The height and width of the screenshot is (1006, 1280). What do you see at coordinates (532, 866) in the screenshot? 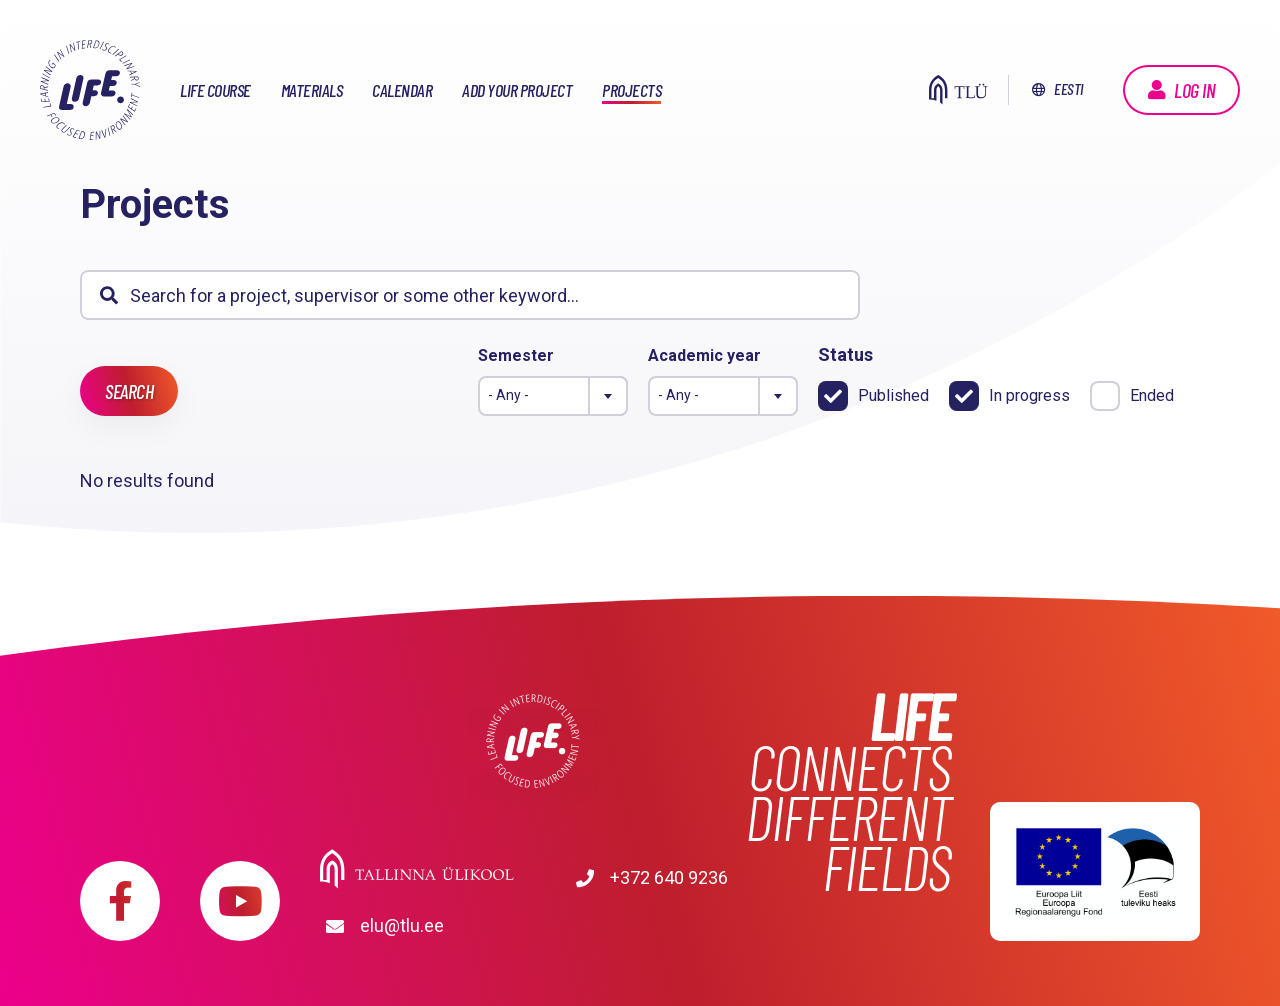
I see `Tallinna Ülikool` at bounding box center [532, 866].